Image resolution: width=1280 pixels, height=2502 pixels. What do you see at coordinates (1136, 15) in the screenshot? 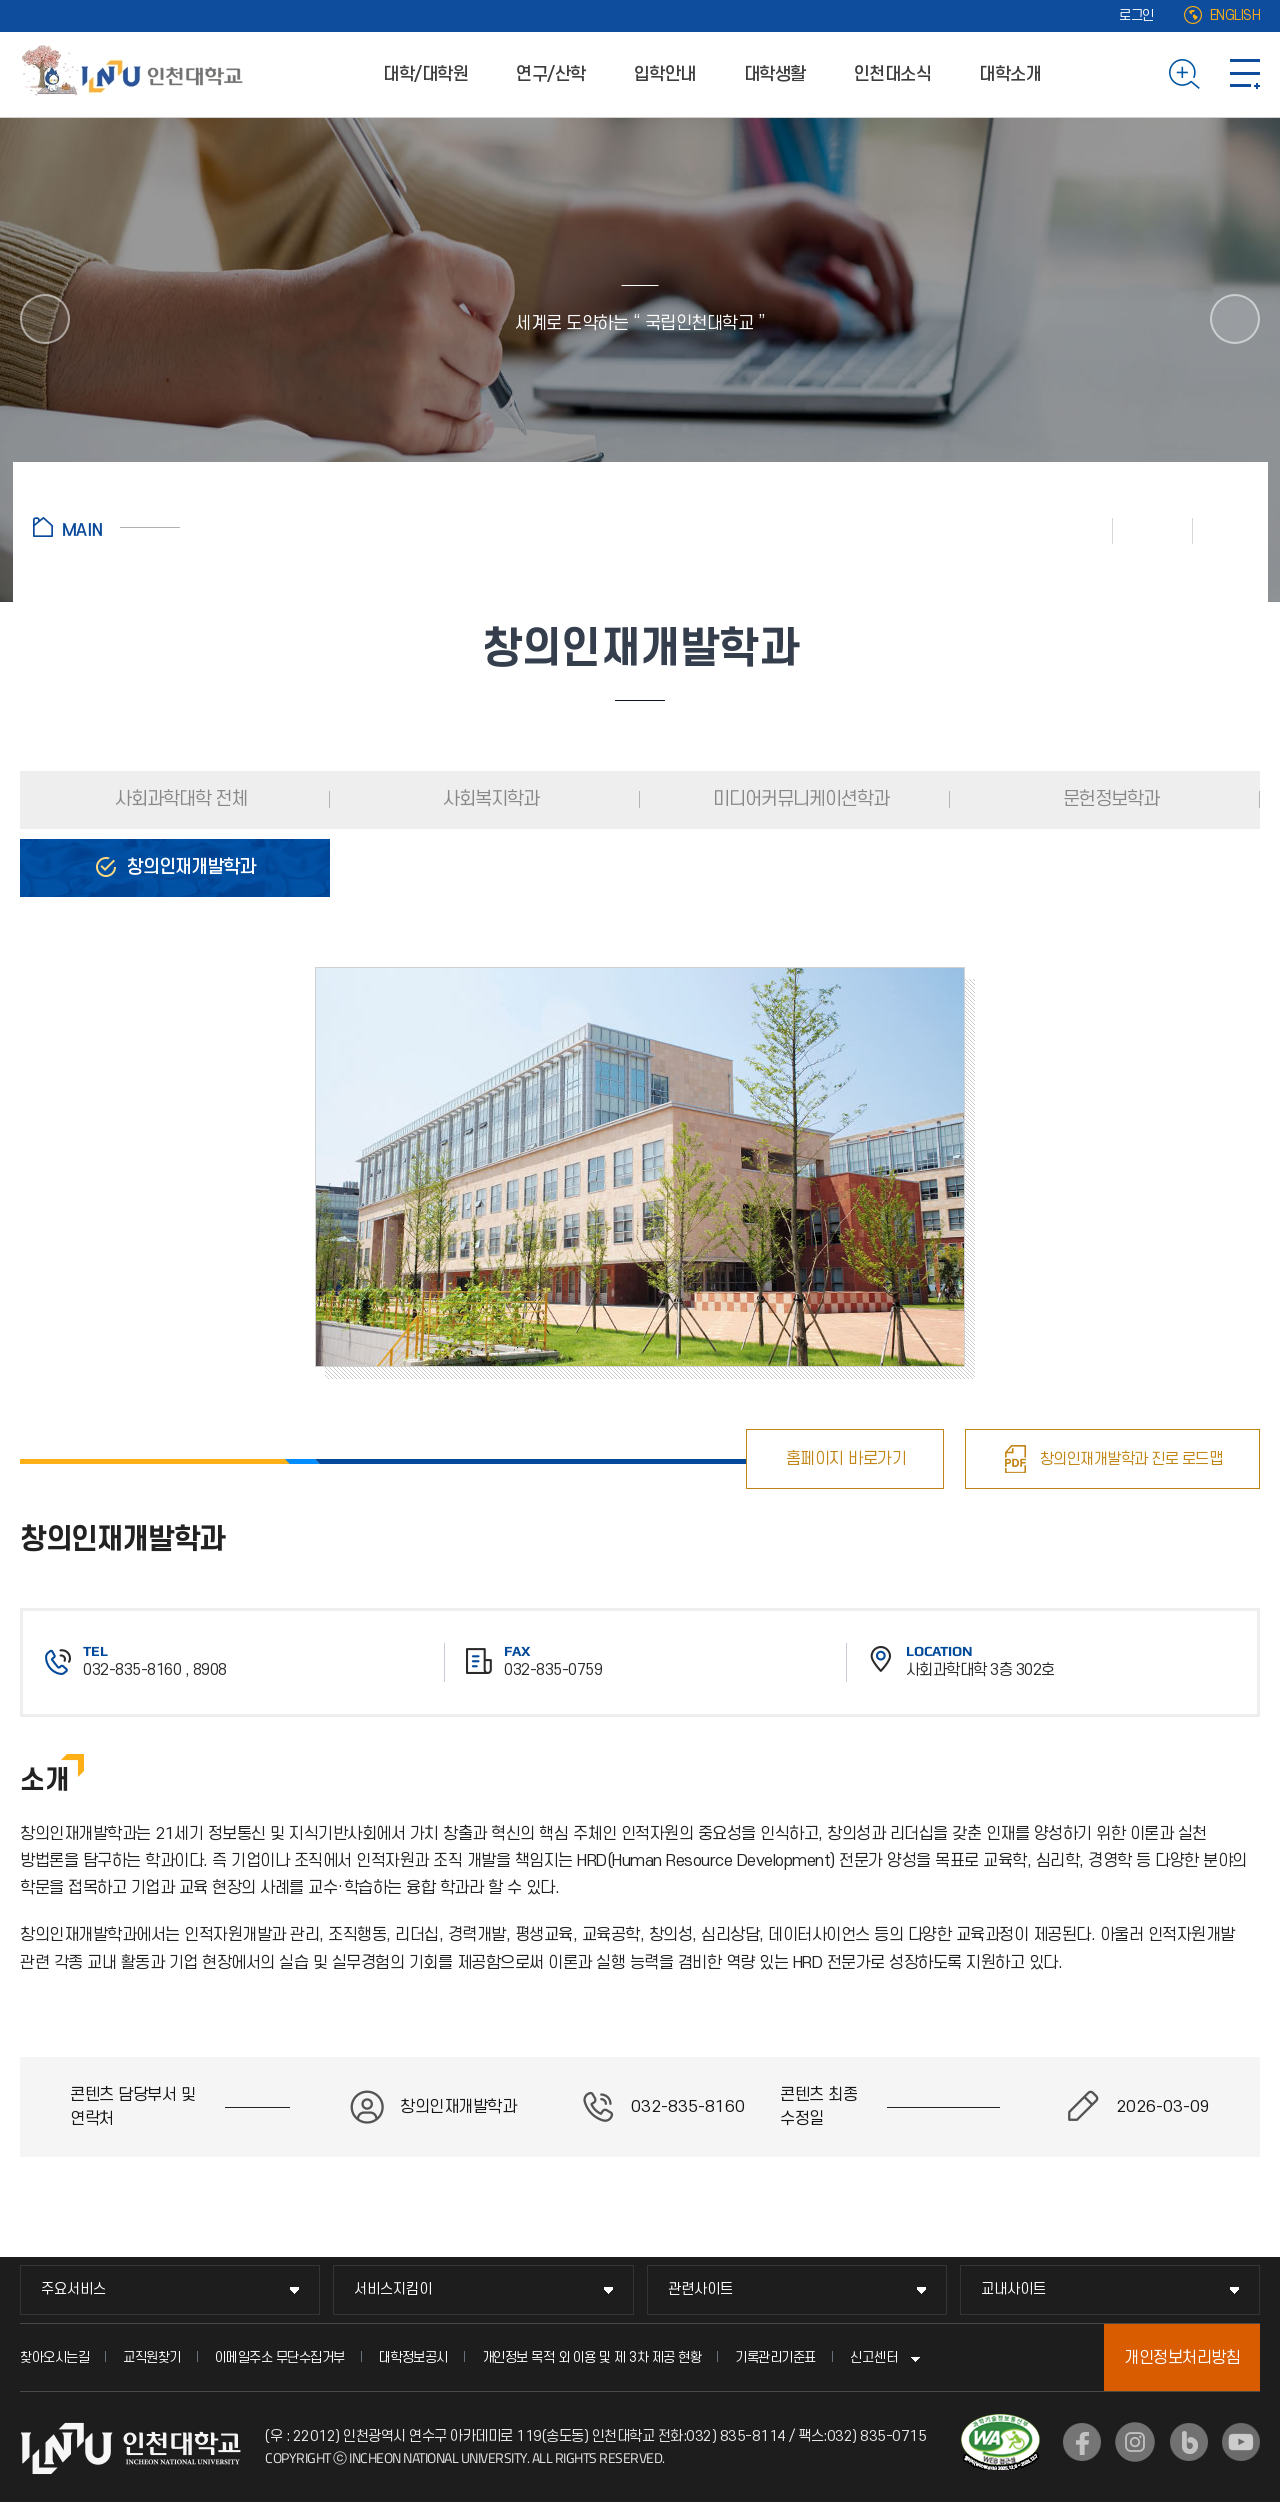
I see `로그인 [로그인 (새 창으로 열림)]` at bounding box center [1136, 15].